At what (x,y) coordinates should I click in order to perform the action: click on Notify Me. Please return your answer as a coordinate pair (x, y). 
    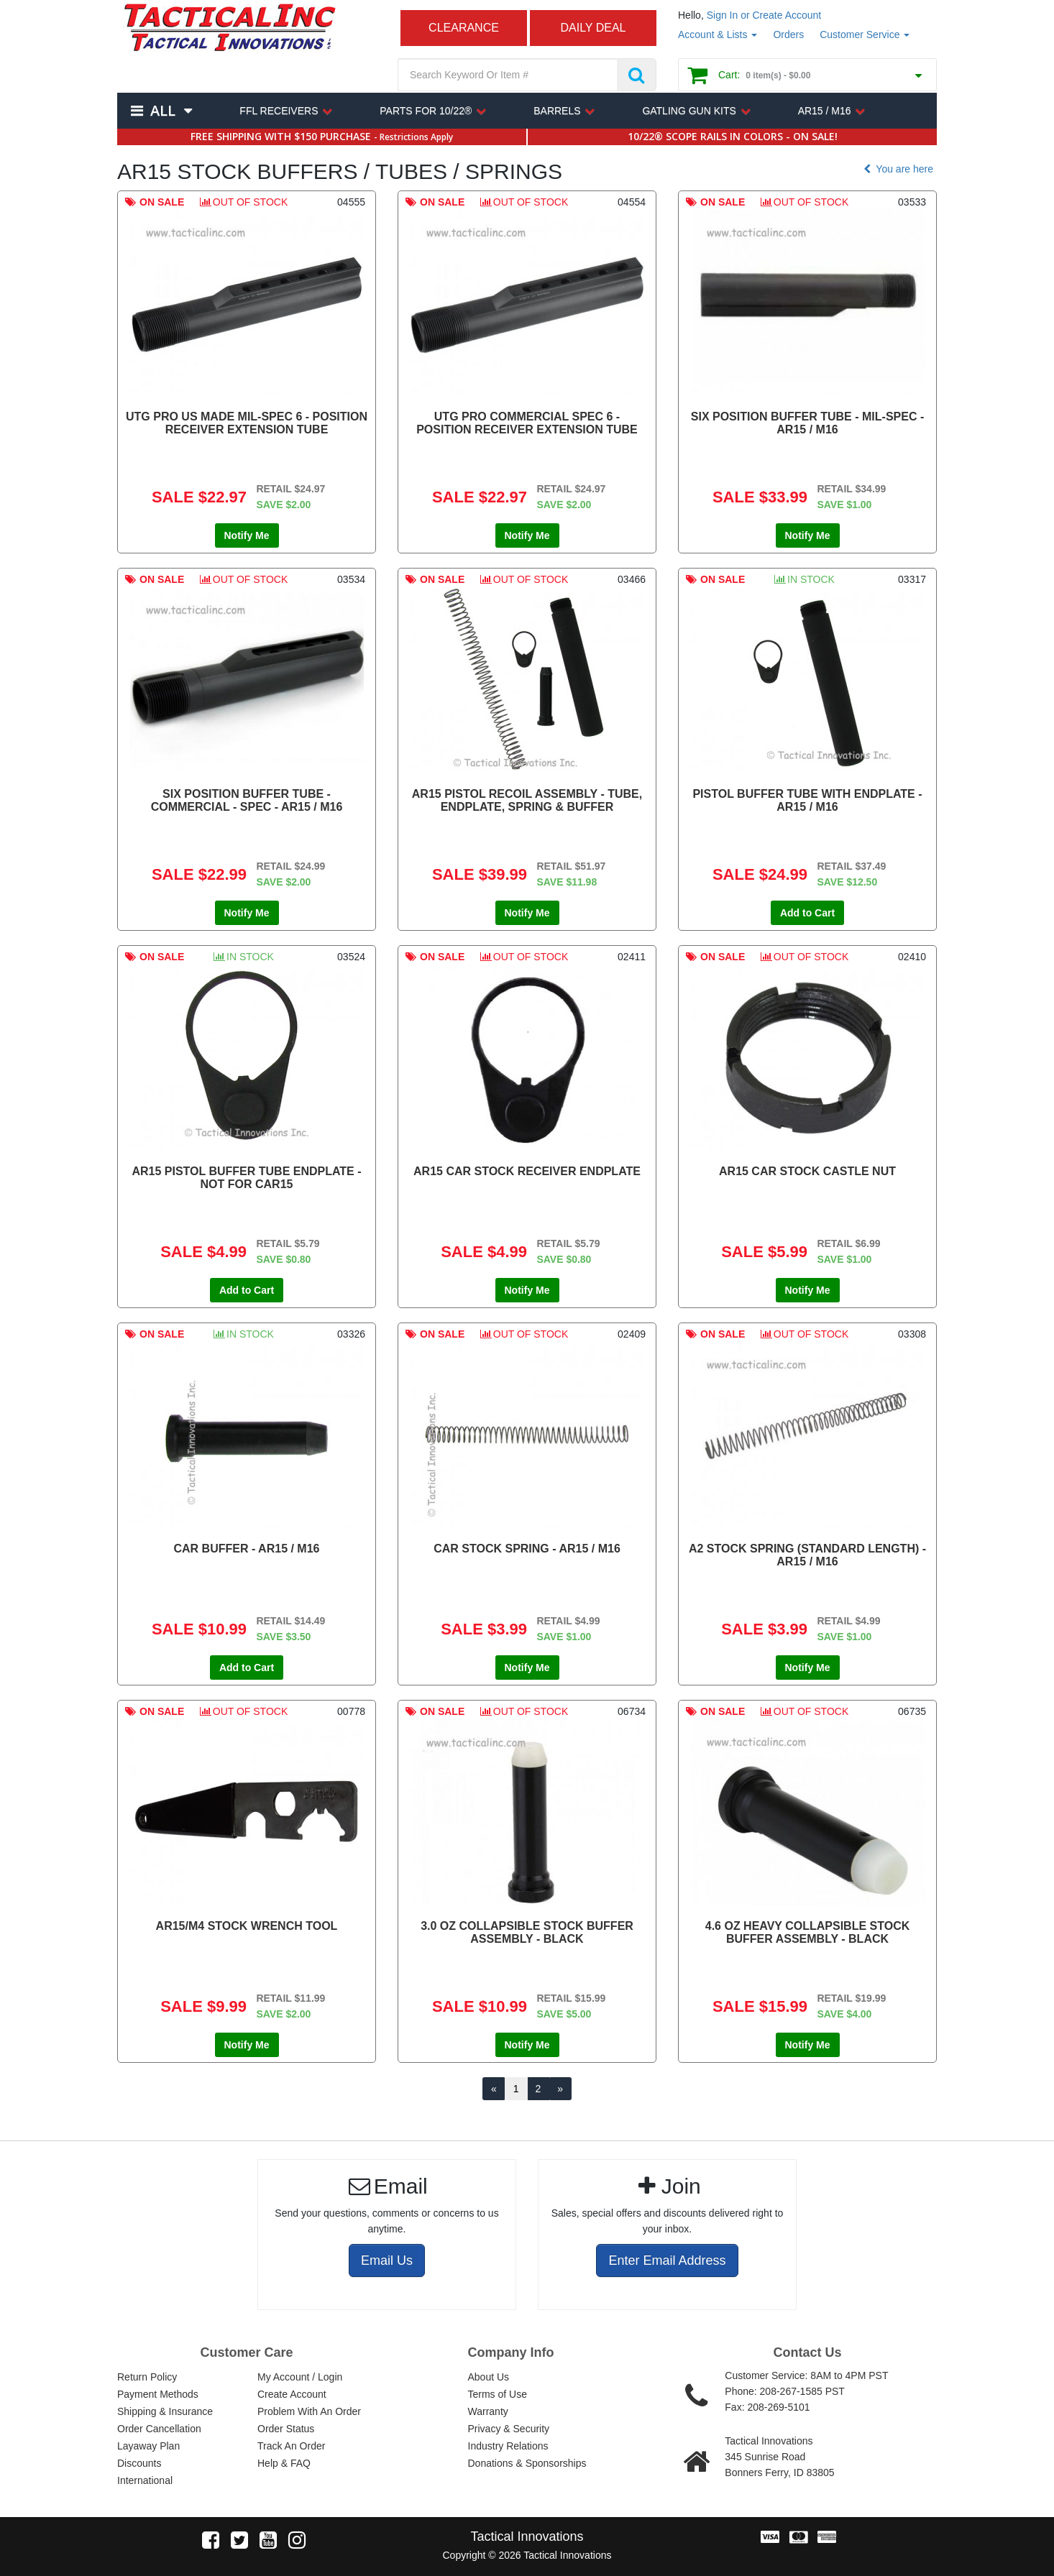
    Looking at the image, I should click on (247, 535).